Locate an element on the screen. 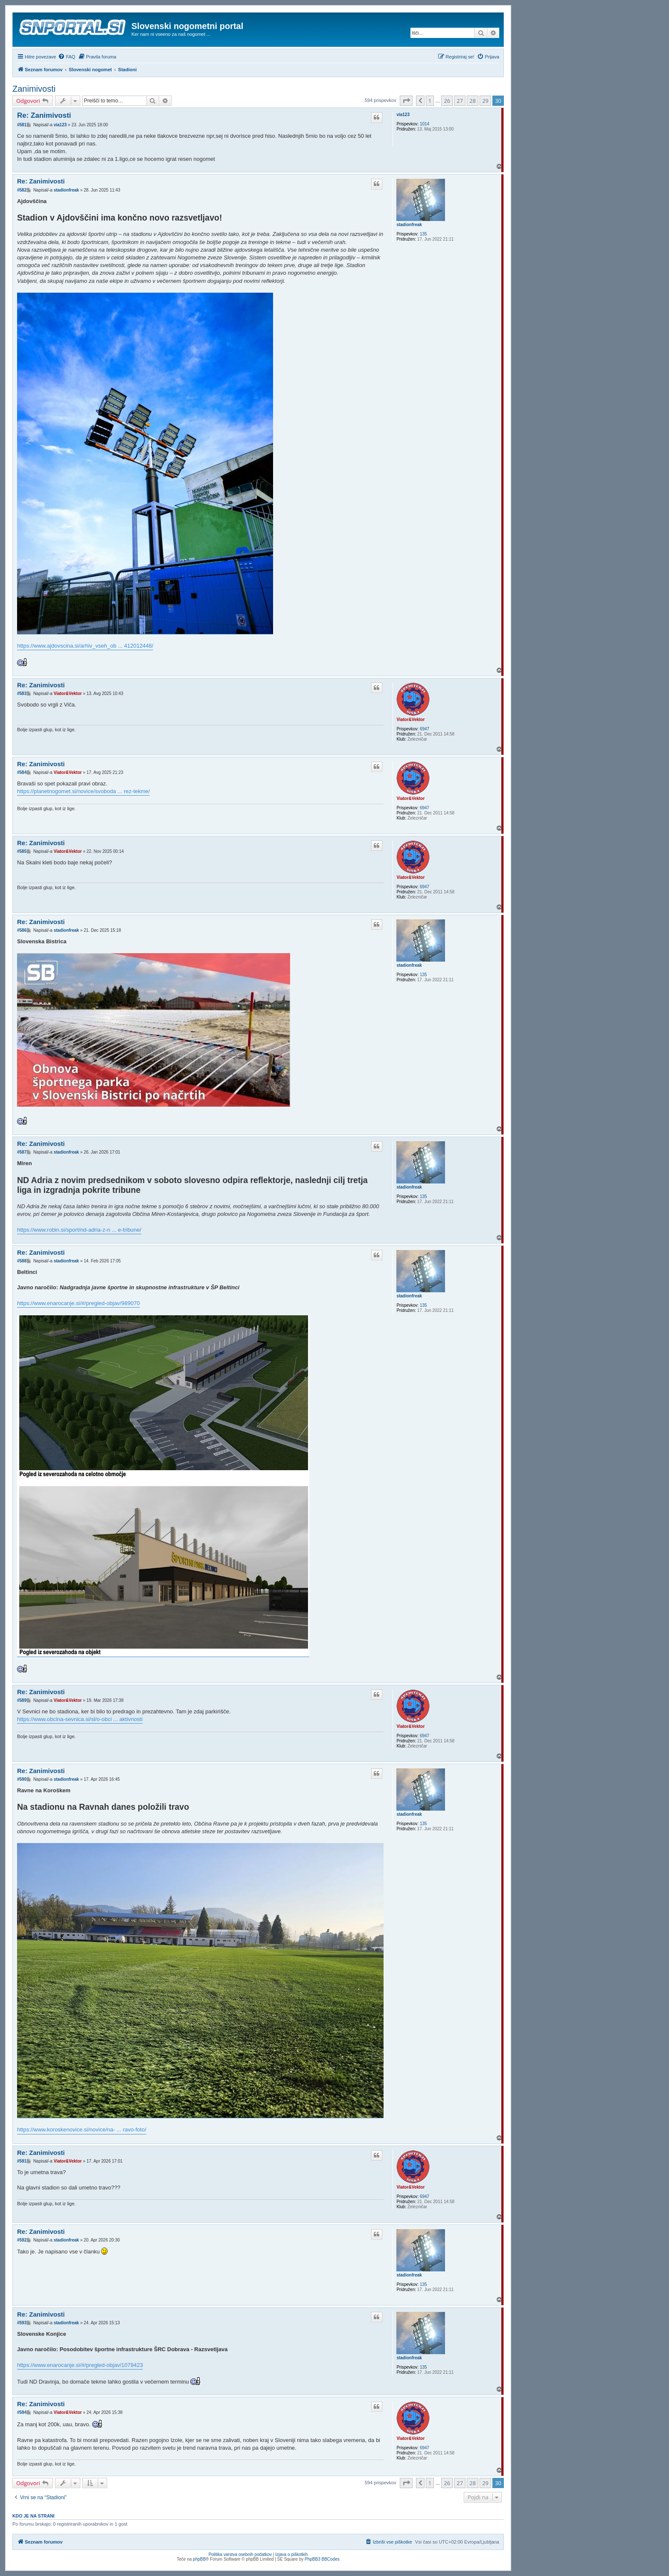 Image resolution: width=669 pixels, height=2576 pixels. 1014 is located at coordinates (424, 124).